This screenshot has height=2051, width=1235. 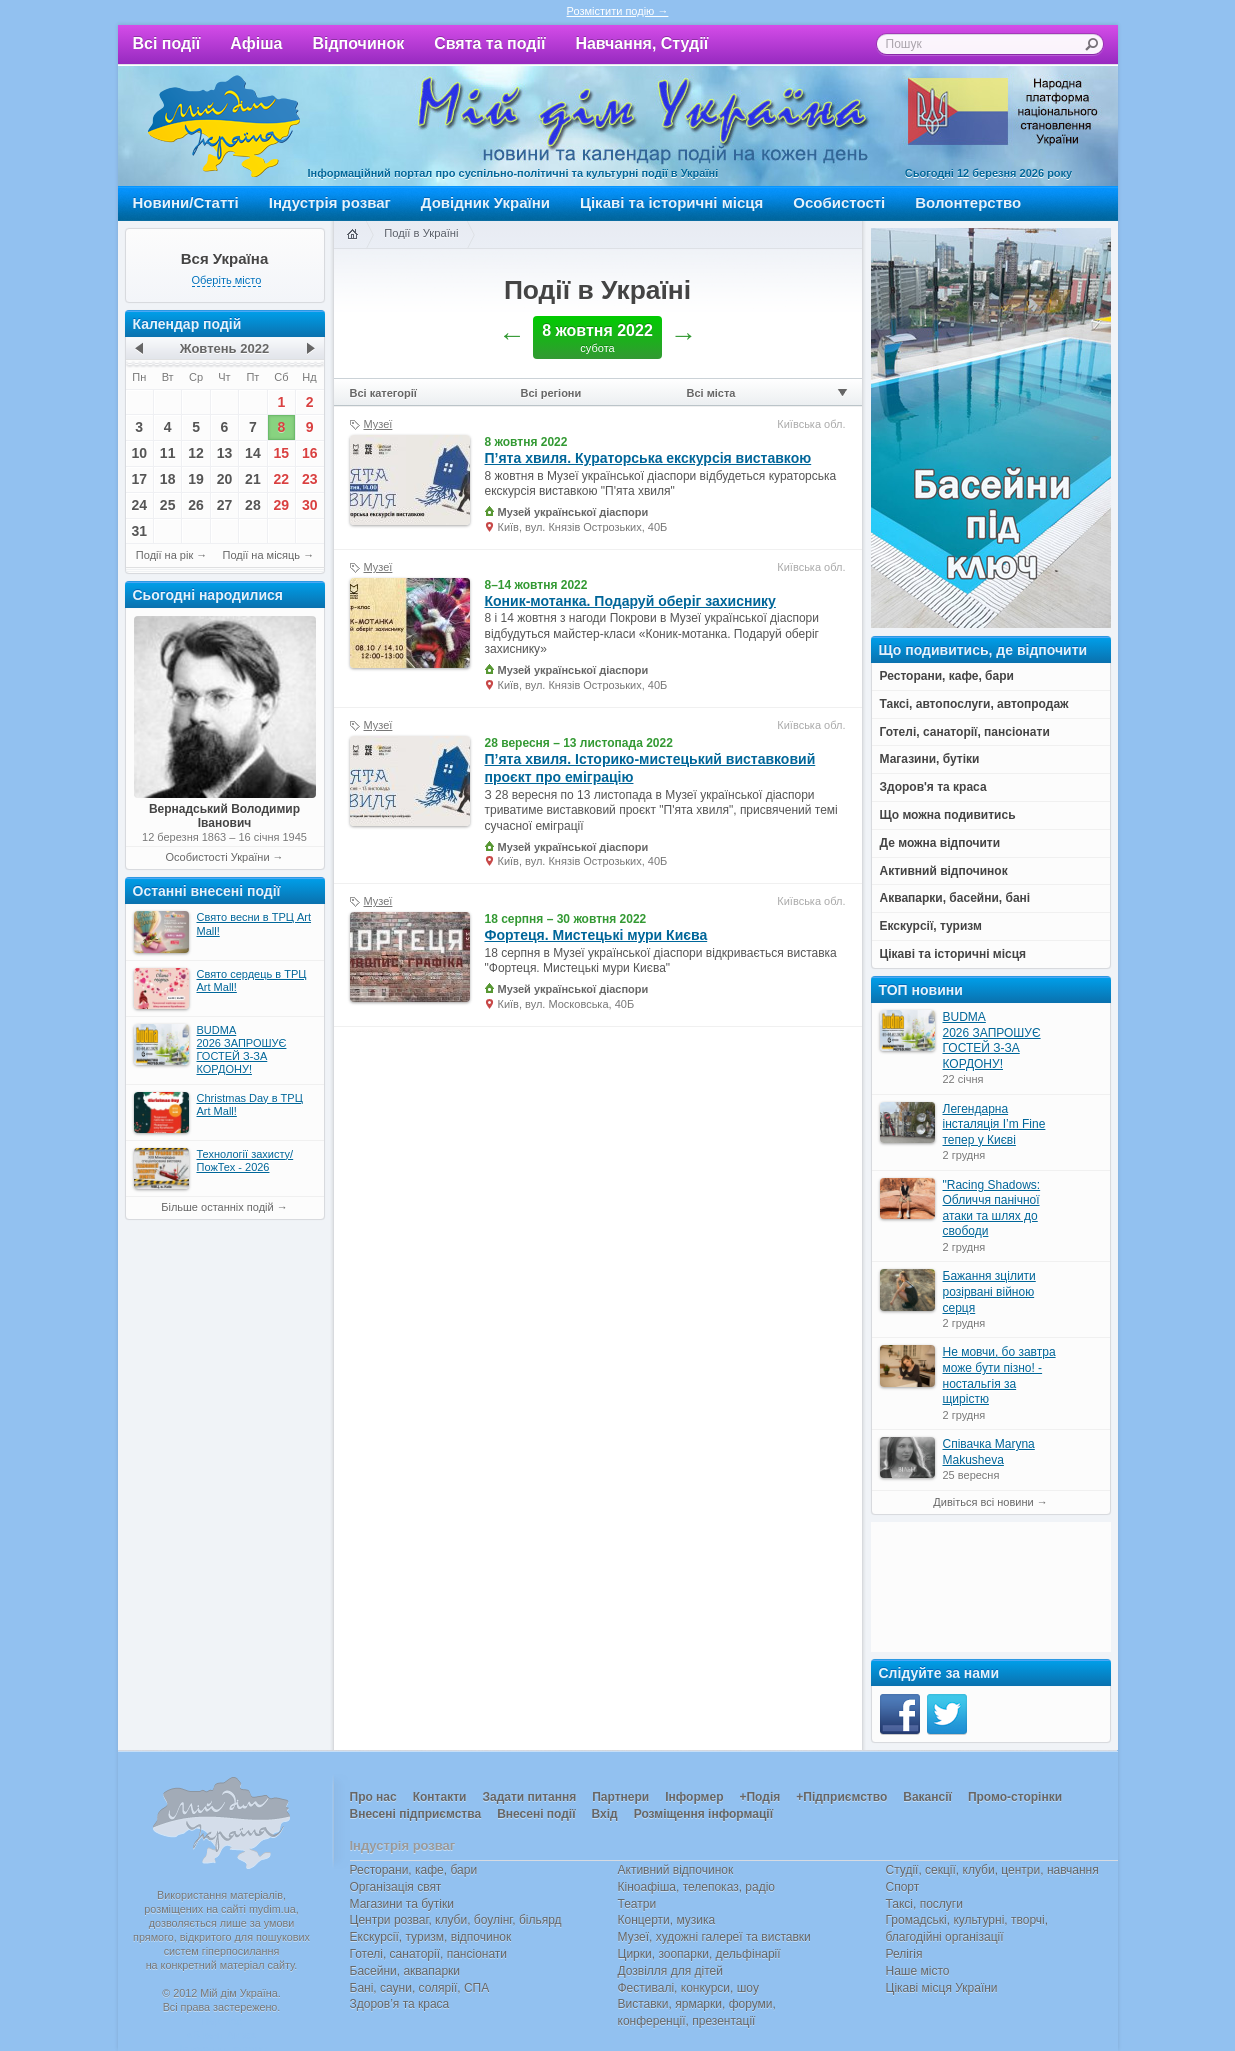 What do you see at coordinates (139, 505) in the screenshot?
I see `24` at bounding box center [139, 505].